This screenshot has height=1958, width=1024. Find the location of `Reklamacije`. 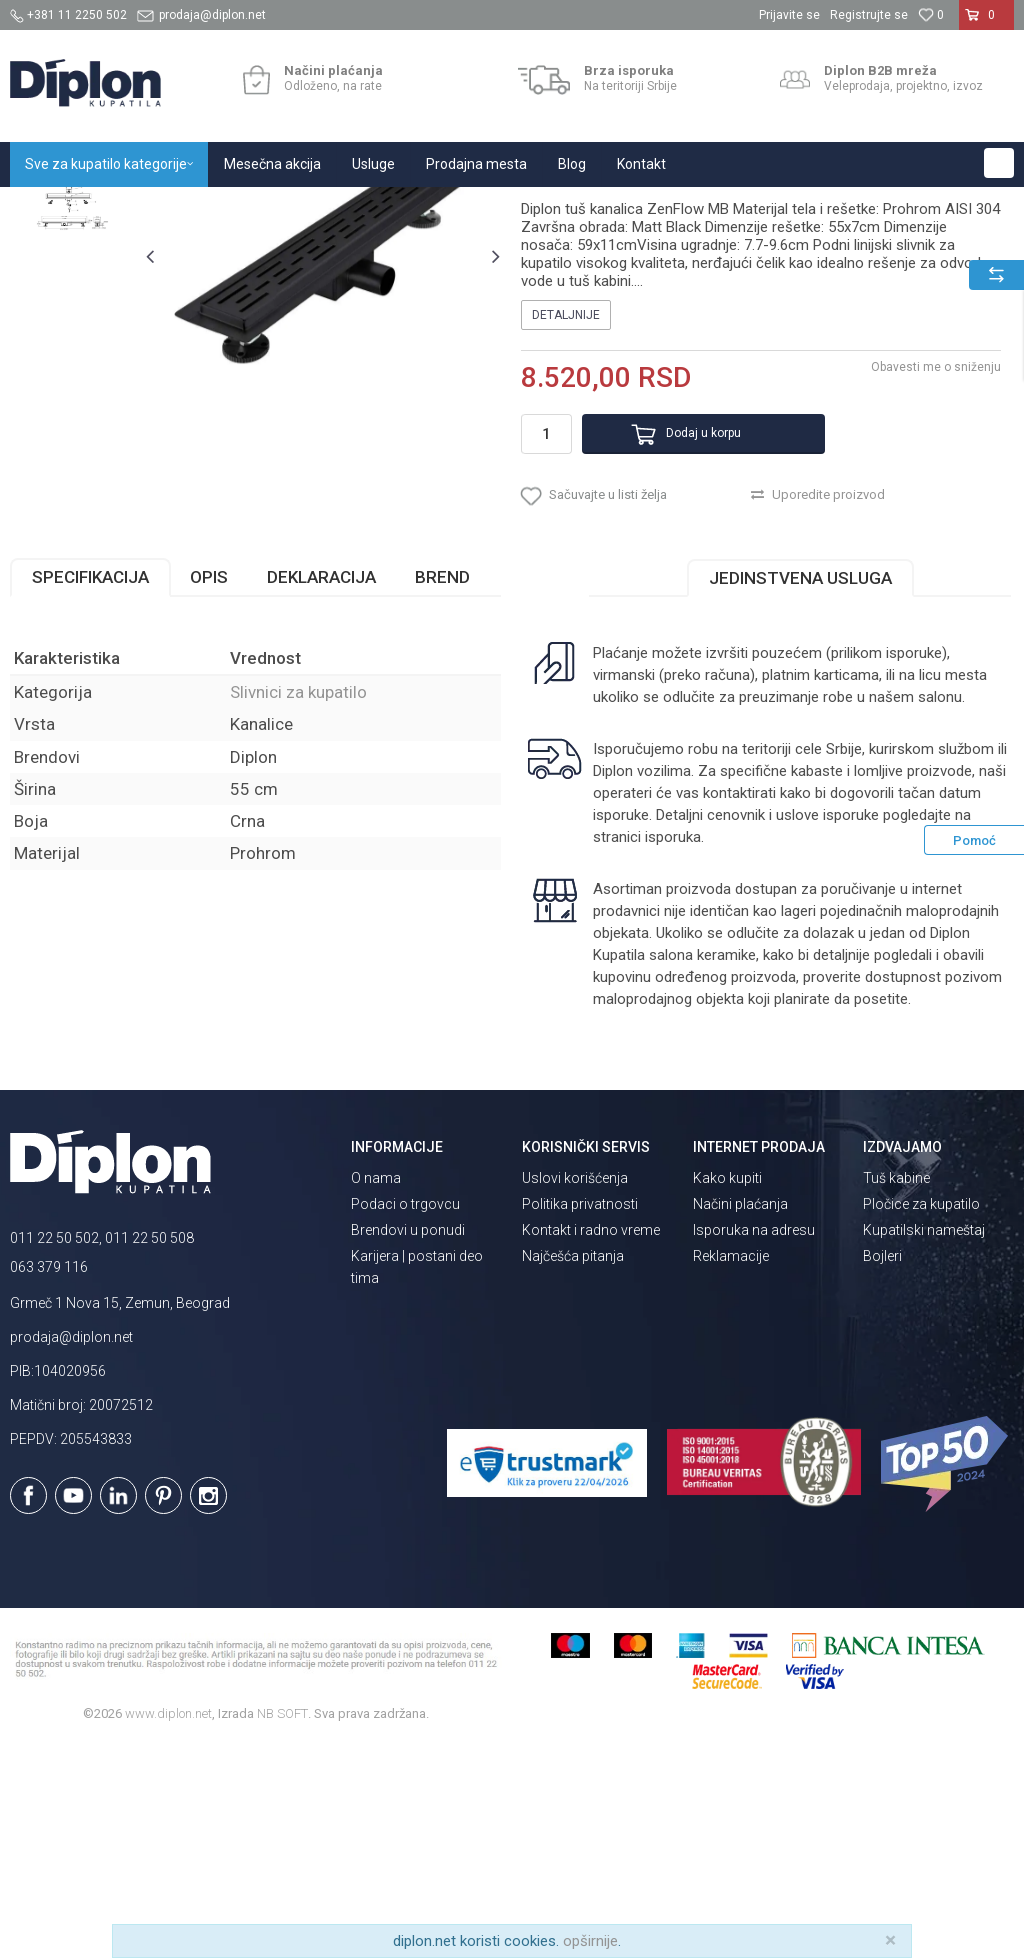

Reklamacije is located at coordinates (731, 1470).